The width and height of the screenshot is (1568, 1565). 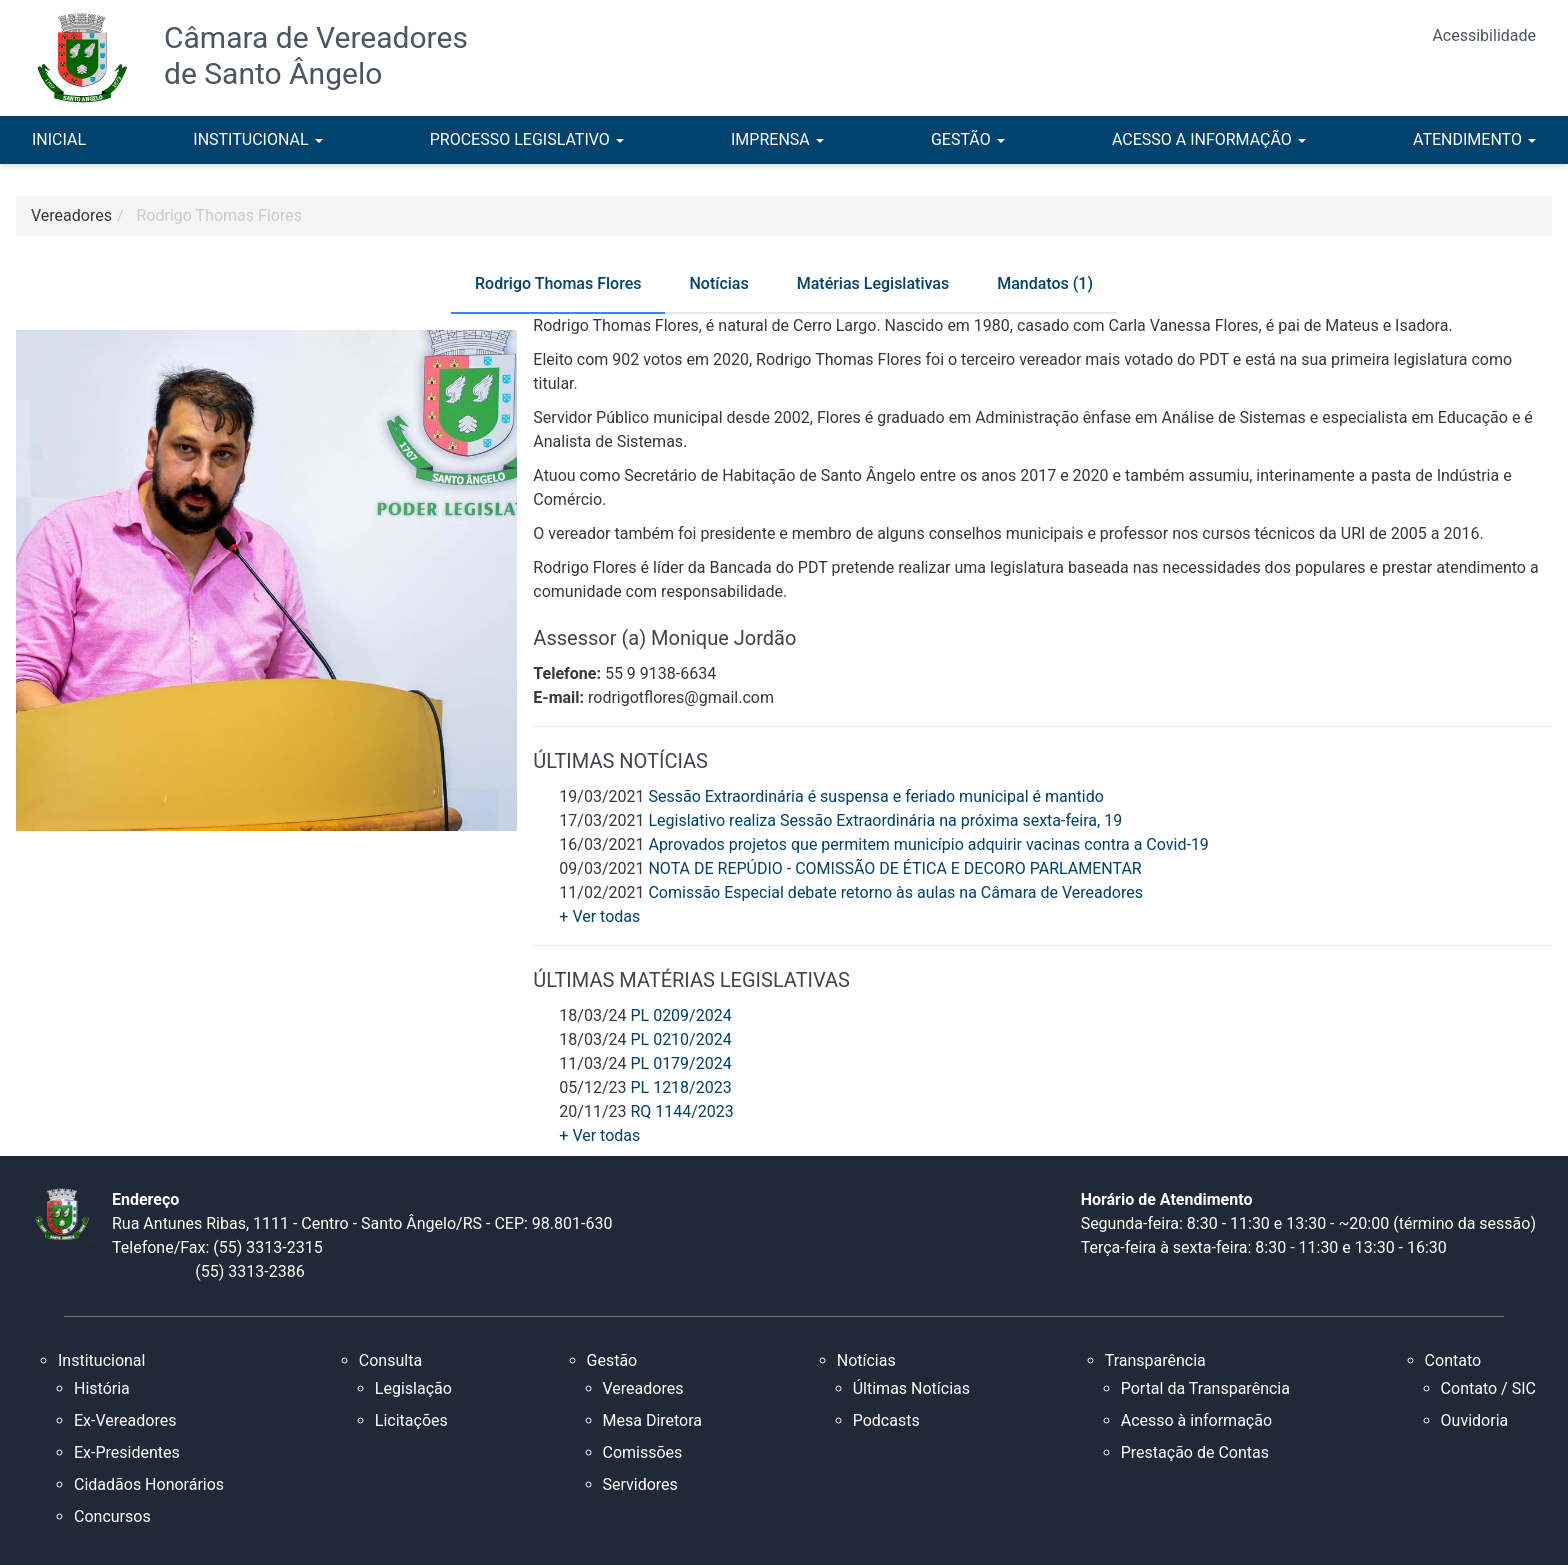 I want to click on Acessibilidade, so click(x=1484, y=35).